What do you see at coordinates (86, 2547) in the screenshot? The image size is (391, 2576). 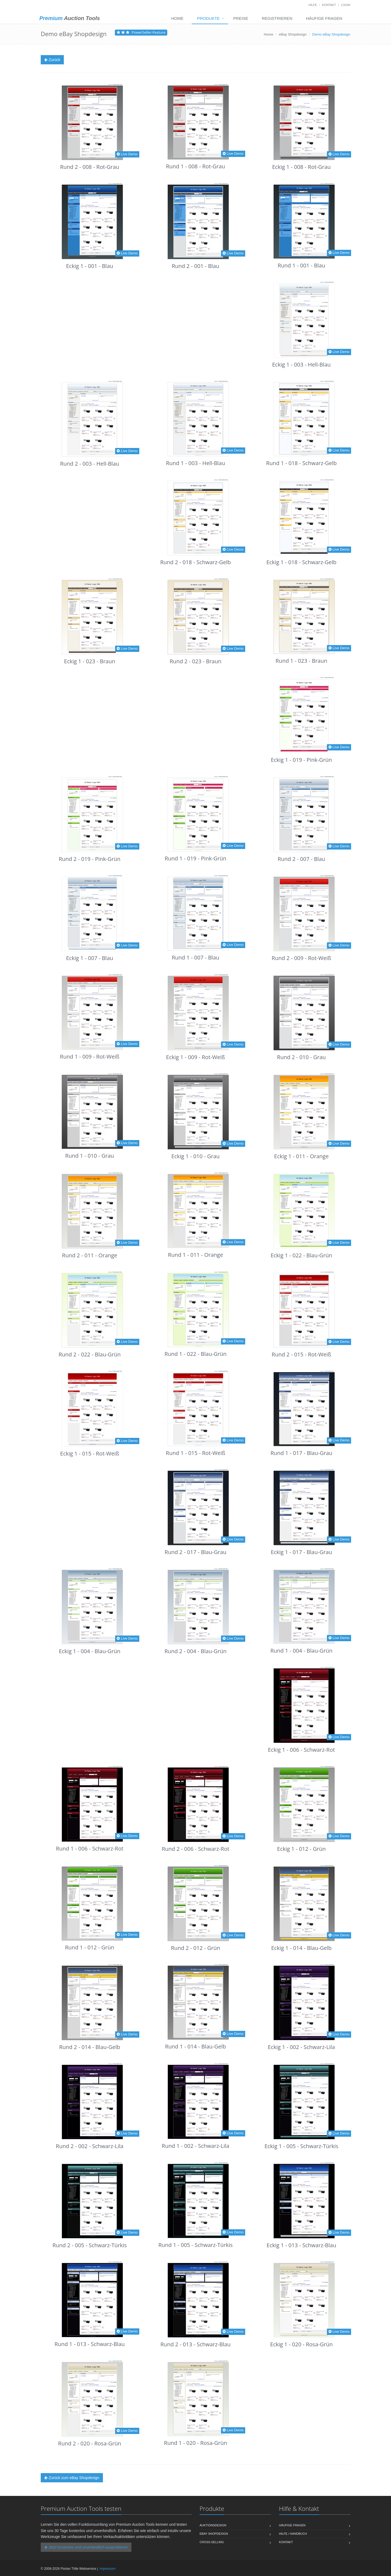 I see `Jetzt kostenlos und unverbindlich ausprobieren` at bounding box center [86, 2547].